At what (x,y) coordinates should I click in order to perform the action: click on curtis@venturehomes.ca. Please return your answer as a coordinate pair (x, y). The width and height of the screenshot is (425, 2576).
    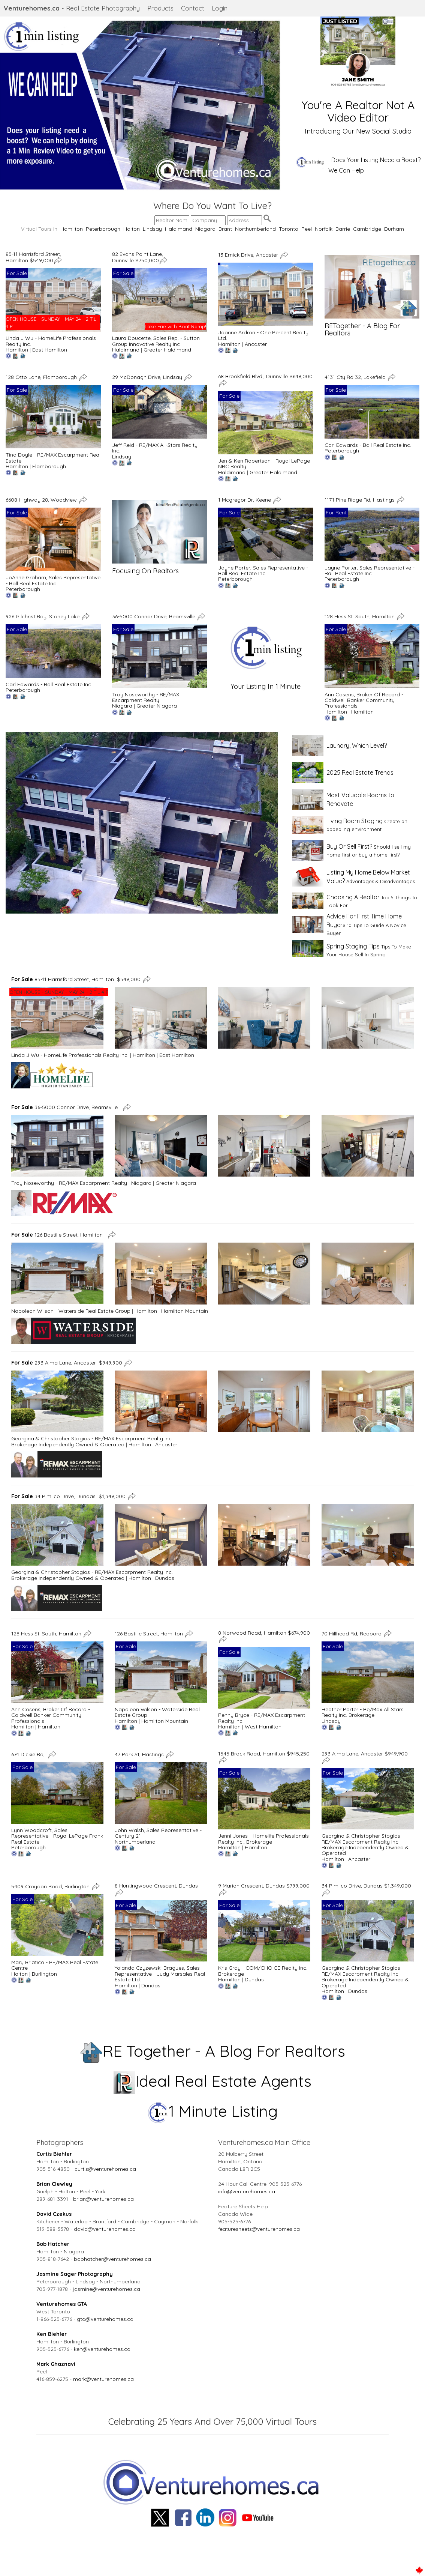
    Looking at the image, I should click on (105, 2169).